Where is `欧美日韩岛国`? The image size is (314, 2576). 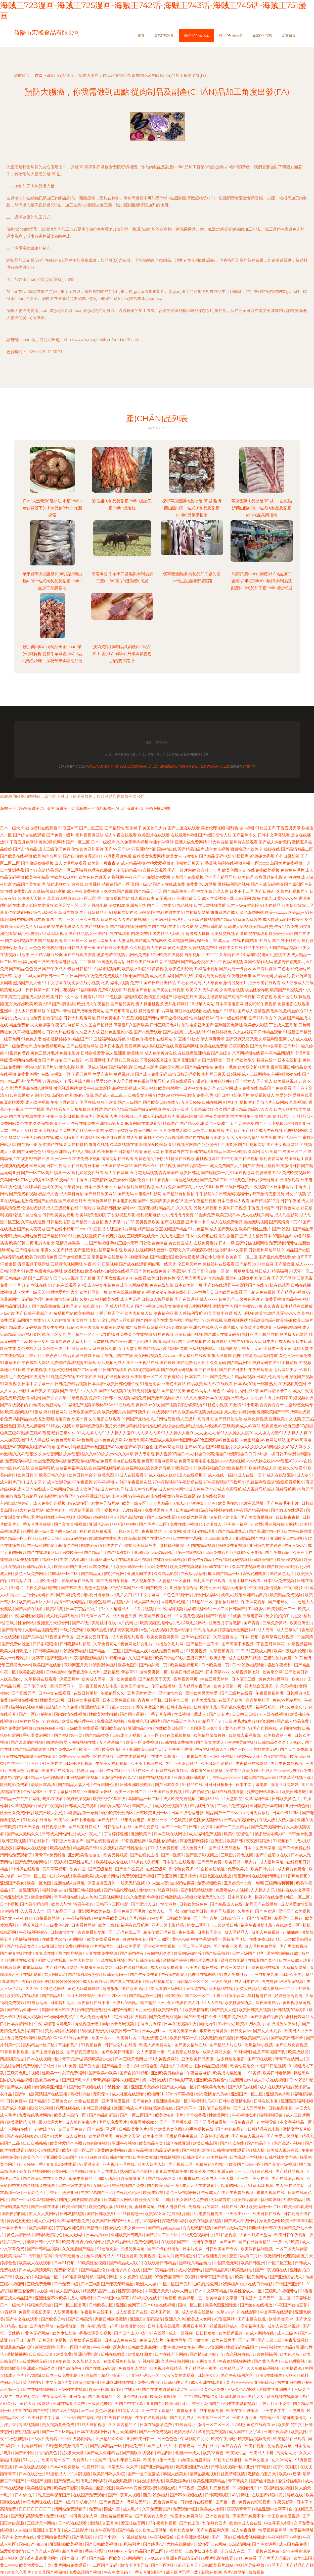 欧美日韩岛国 is located at coordinates (205, 2143).